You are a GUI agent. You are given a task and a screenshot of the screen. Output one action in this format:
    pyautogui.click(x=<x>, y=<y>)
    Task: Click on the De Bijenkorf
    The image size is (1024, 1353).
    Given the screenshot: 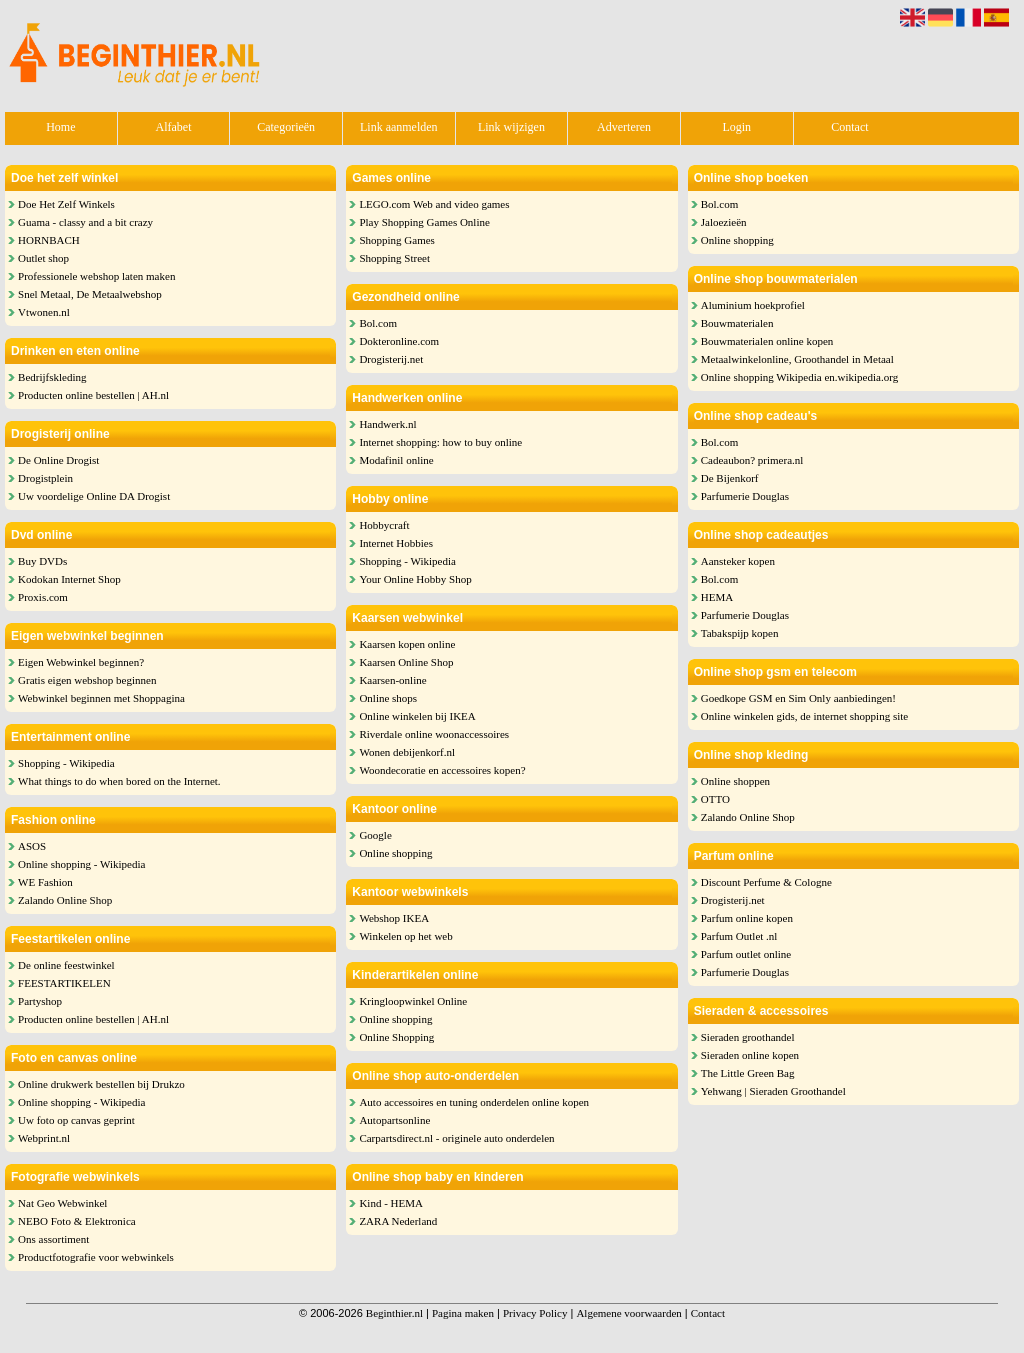 What is the action you would take?
    pyautogui.click(x=730, y=478)
    